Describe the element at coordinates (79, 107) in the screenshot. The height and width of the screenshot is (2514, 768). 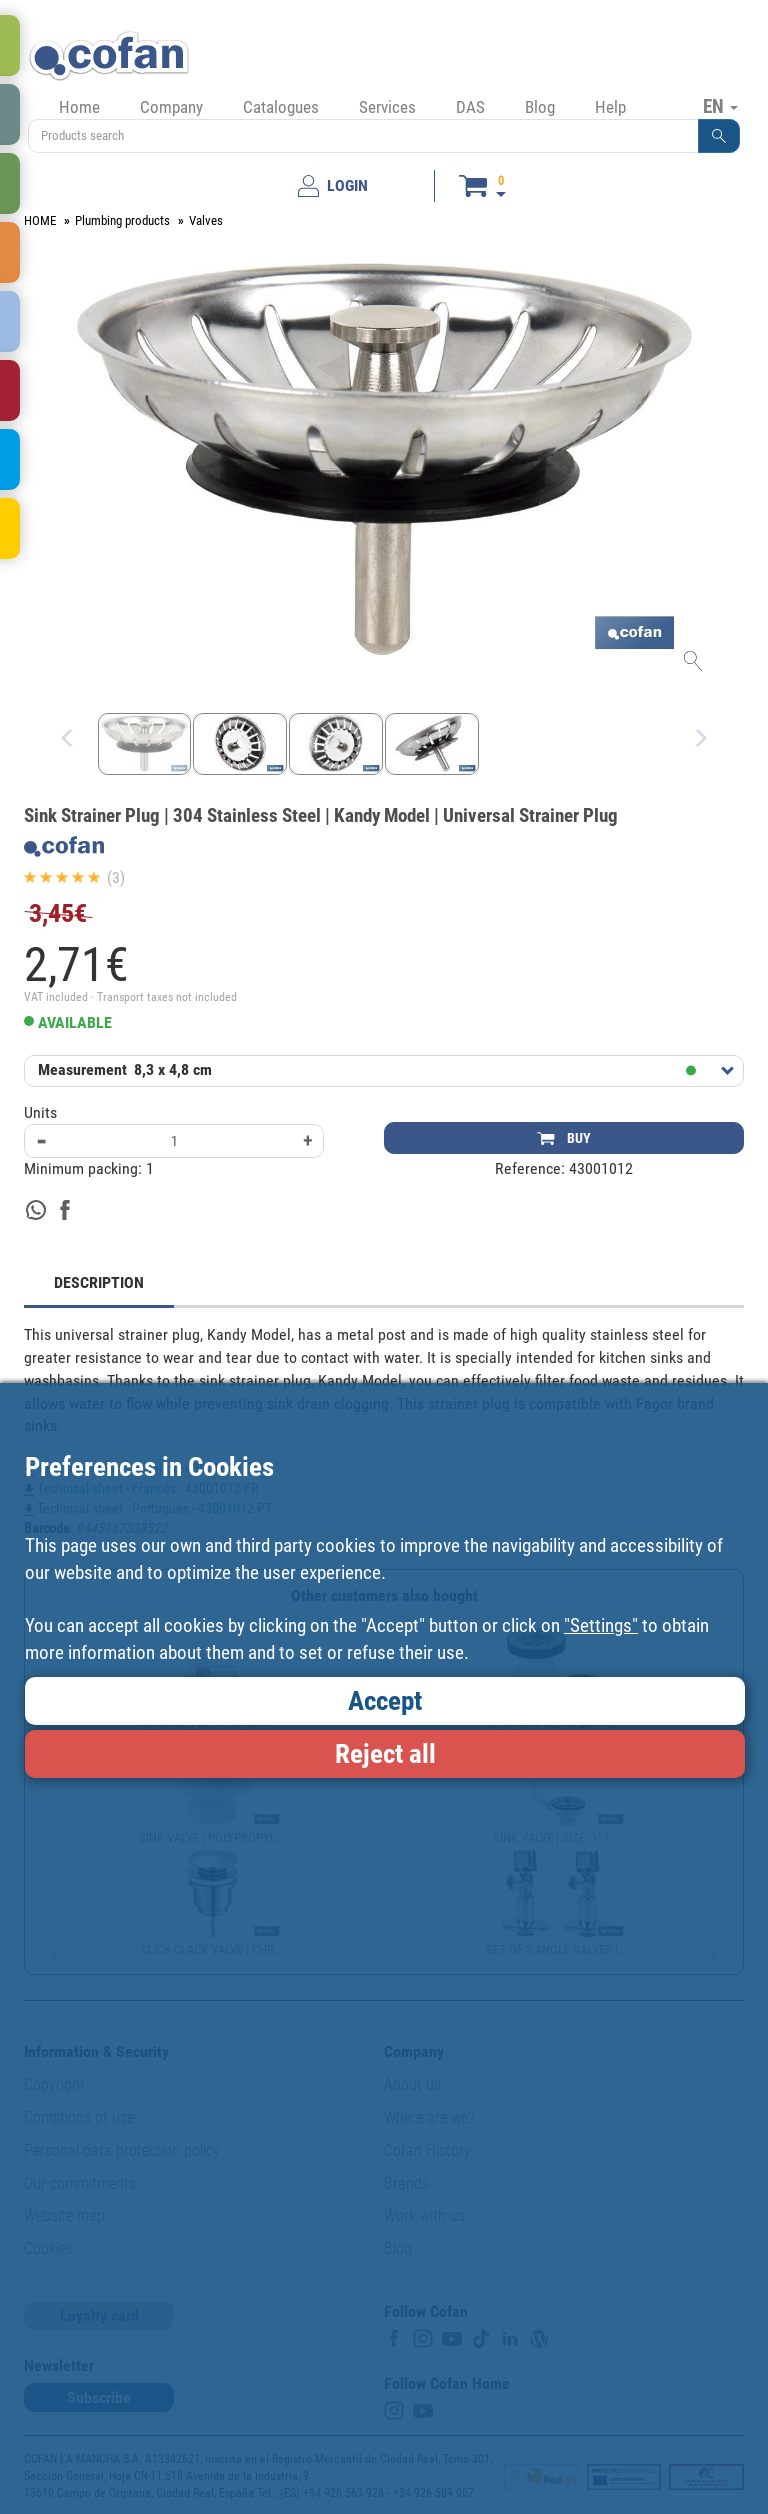
I see `Home` at that location.